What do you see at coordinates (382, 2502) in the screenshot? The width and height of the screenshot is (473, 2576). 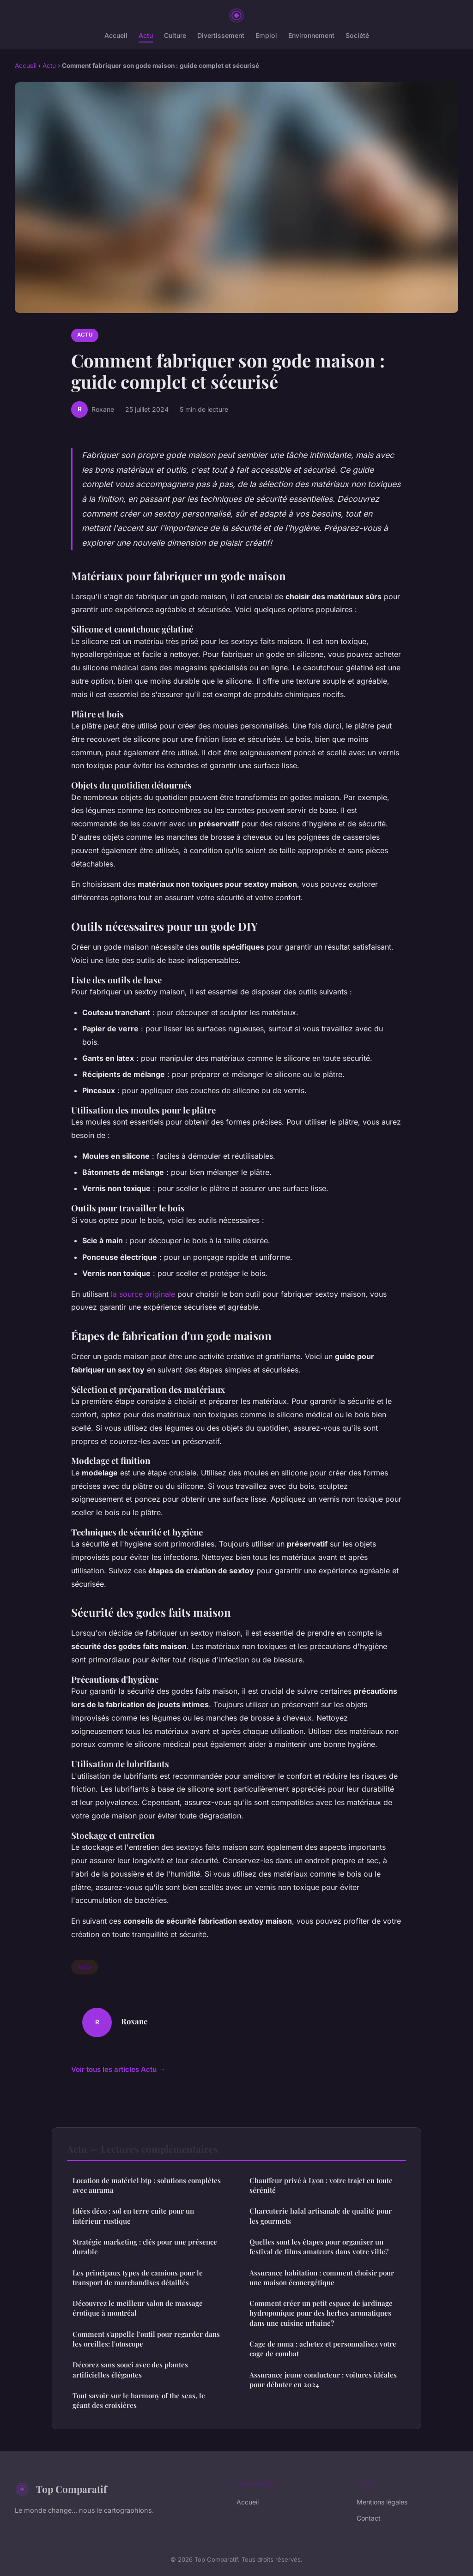 I see `Mentions légales` at bounding box center [382, 2502].